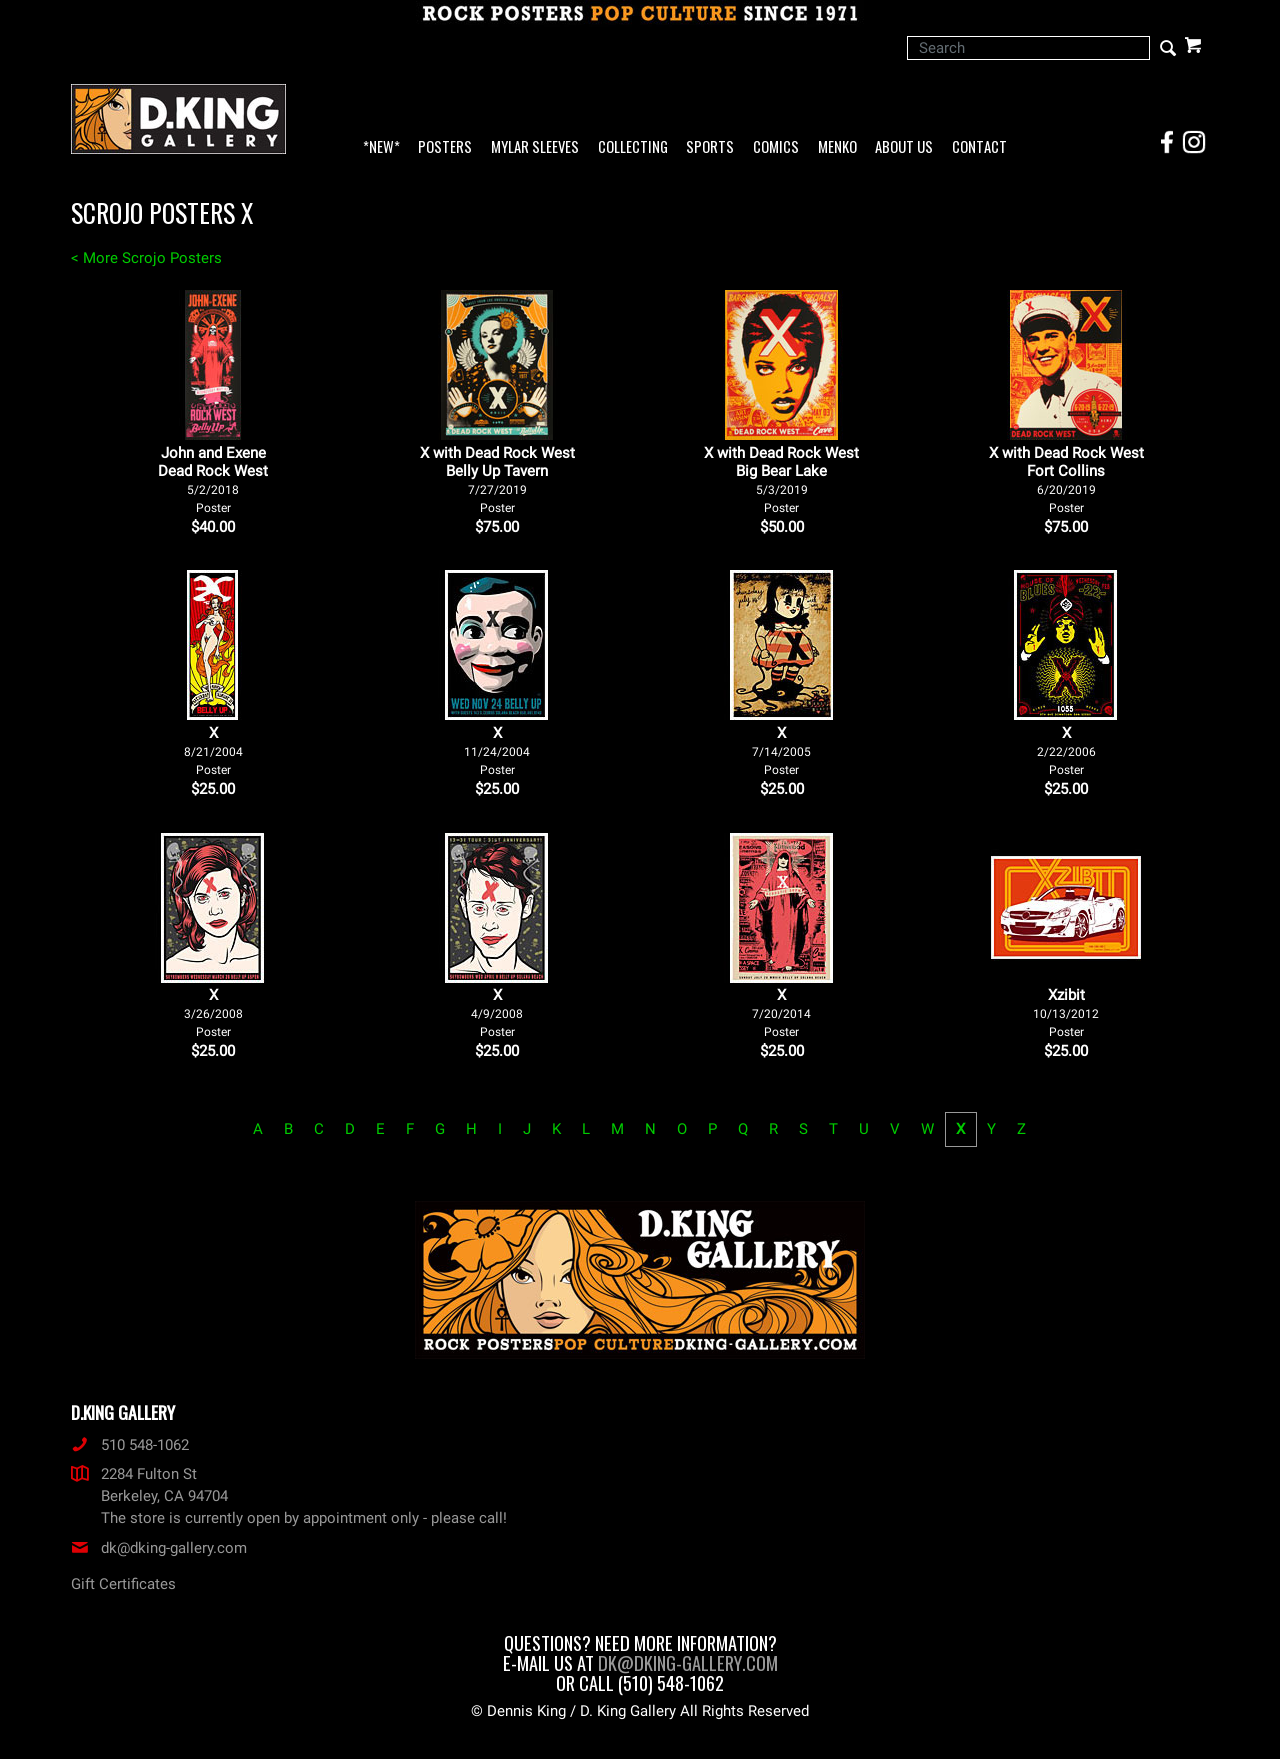  I want to click on X with Dead Rock West Fort Collins, so click(1066, 479).